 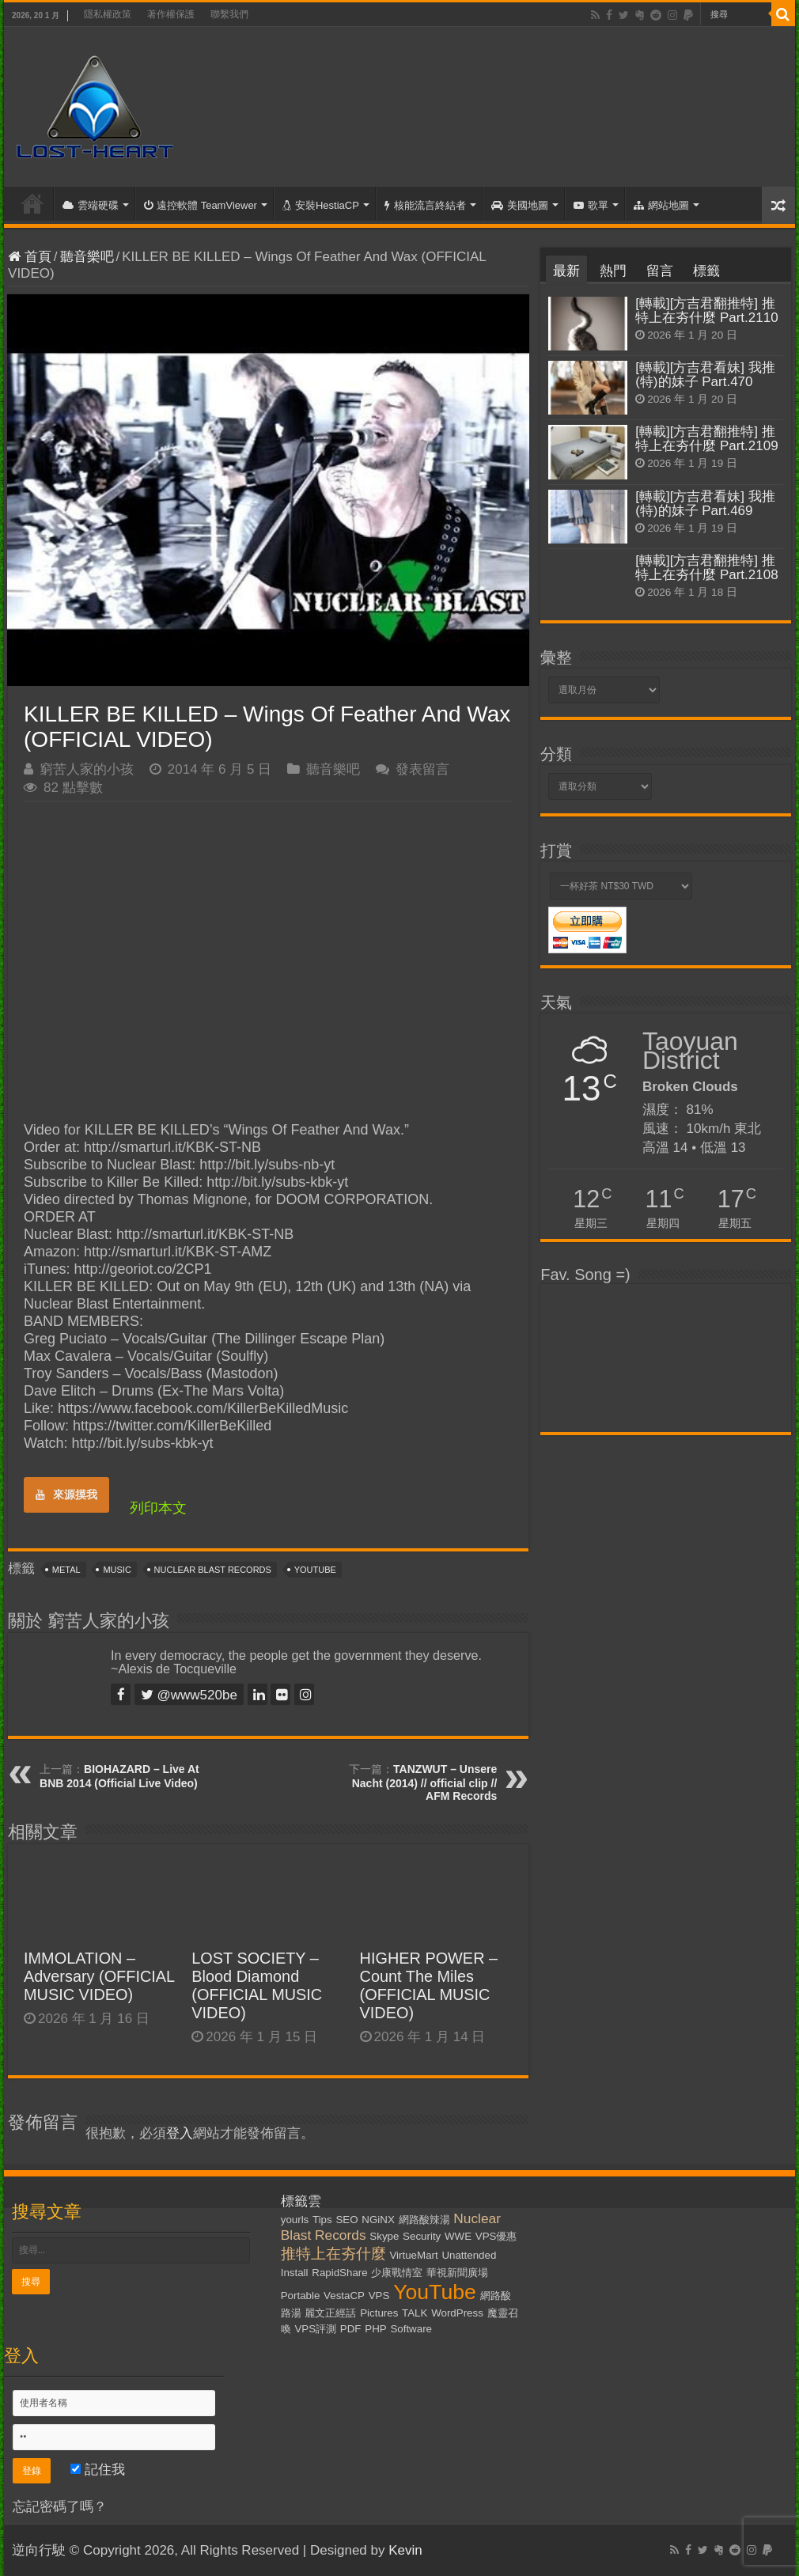 I want to click on WWE, so click(x=458, y=2236).